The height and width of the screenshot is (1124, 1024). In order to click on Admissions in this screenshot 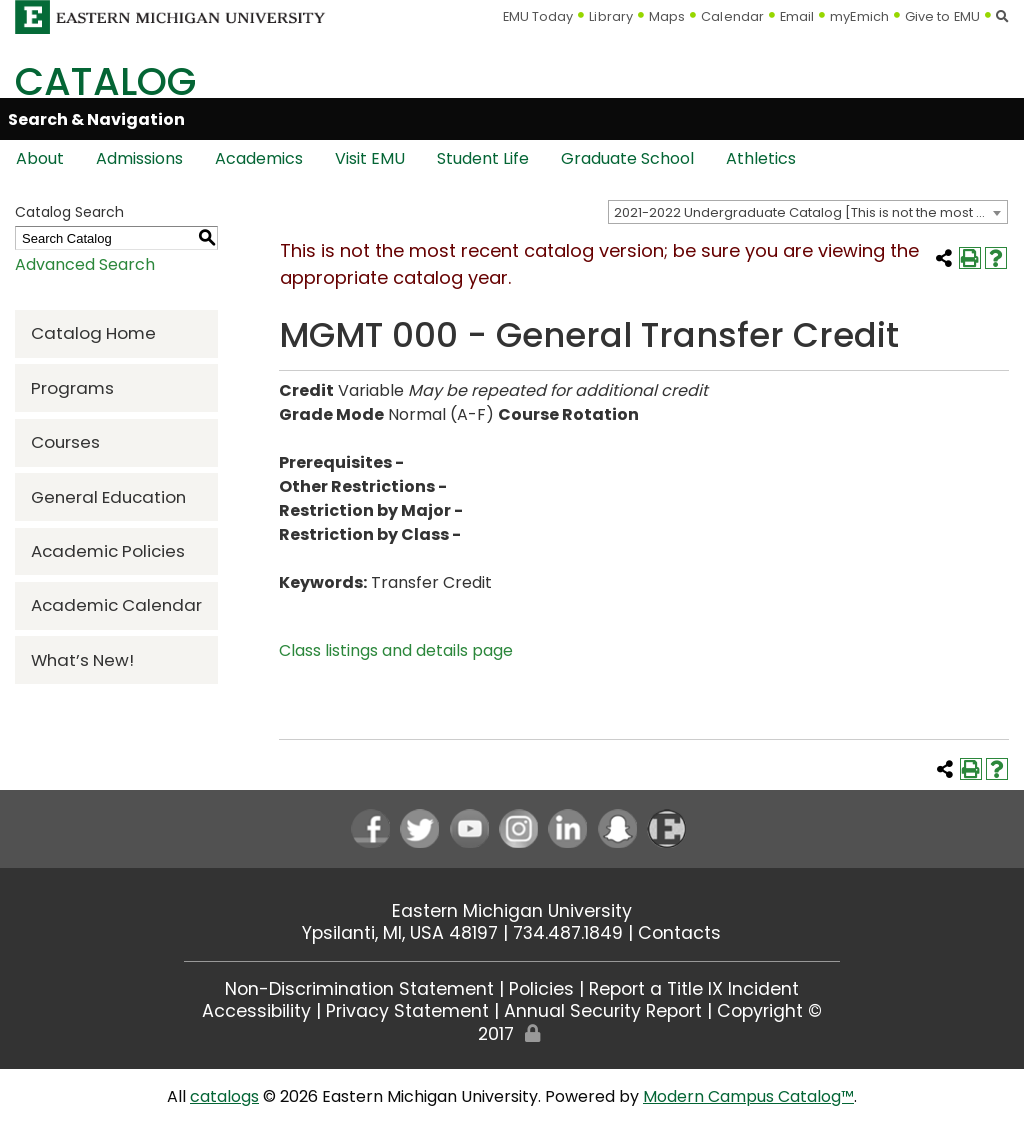, I will do `click(139, 158)`.